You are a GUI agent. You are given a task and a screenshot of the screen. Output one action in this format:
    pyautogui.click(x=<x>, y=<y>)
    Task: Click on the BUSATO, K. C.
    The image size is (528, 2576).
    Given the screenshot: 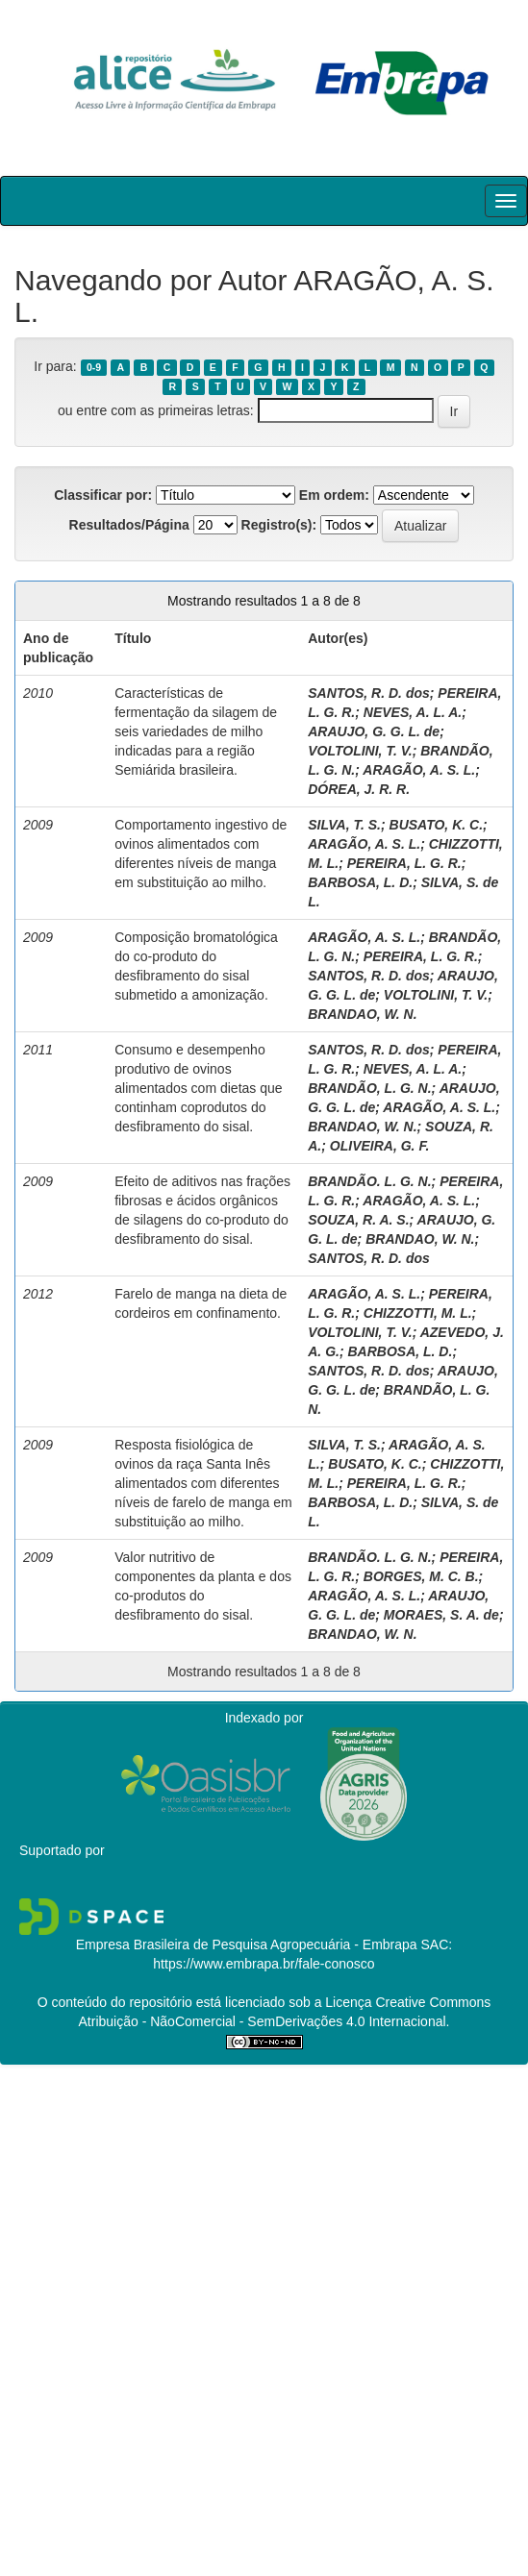 What is the action you would take?
    pyautogui.click(x=437, y=824)
    